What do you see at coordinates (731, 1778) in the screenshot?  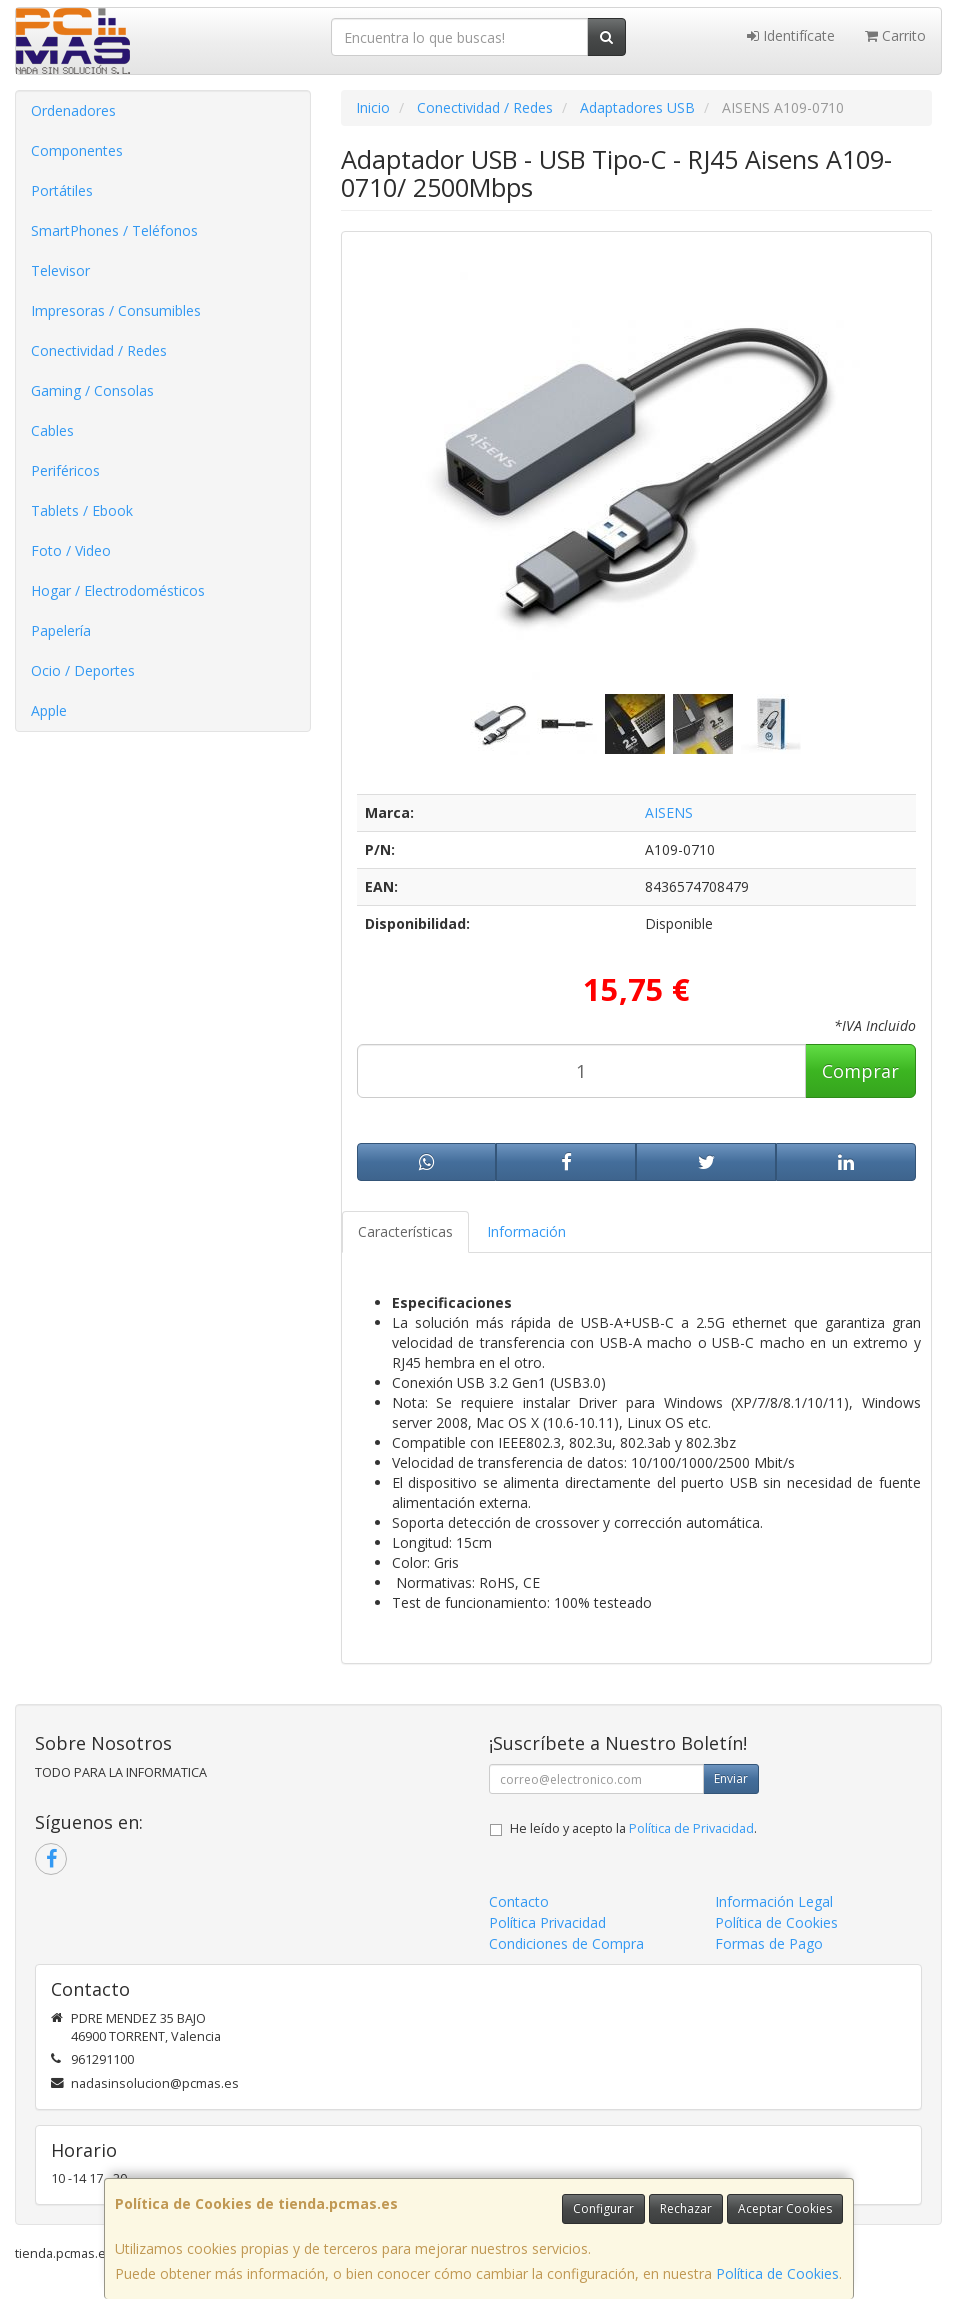 I see `Enviar` at bounding box center [731, 1778].